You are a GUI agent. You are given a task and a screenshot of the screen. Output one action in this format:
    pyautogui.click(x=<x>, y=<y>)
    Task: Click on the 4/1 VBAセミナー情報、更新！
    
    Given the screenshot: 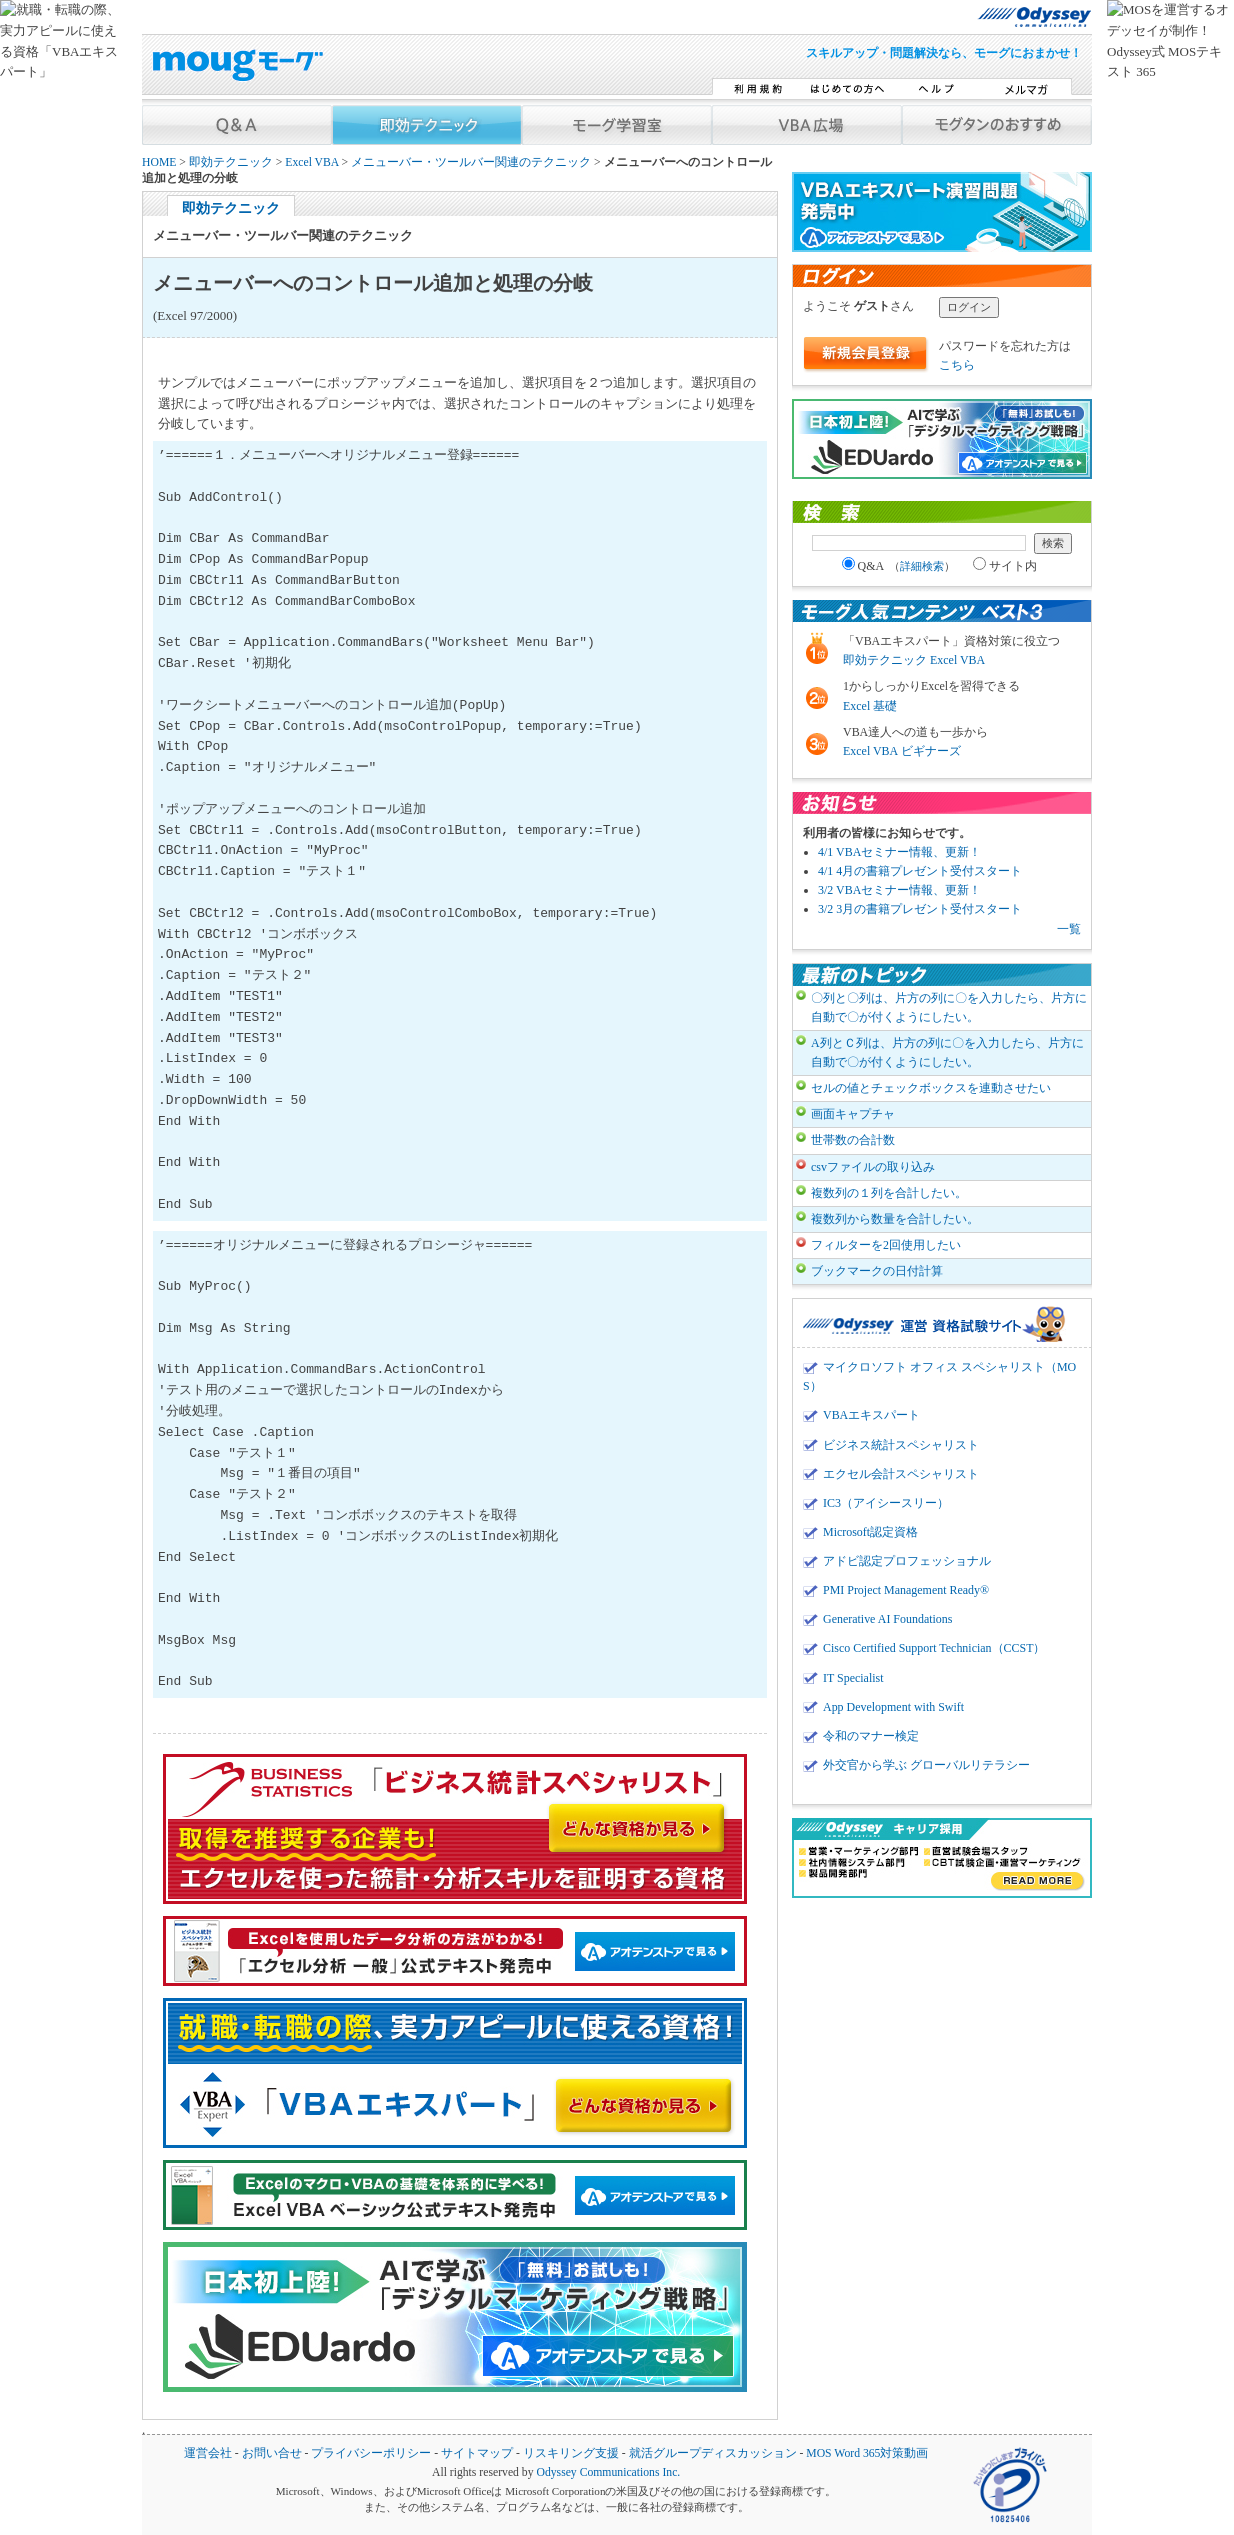 What is the action you would take?
    pyautogui.click(x=899, y=852)
    